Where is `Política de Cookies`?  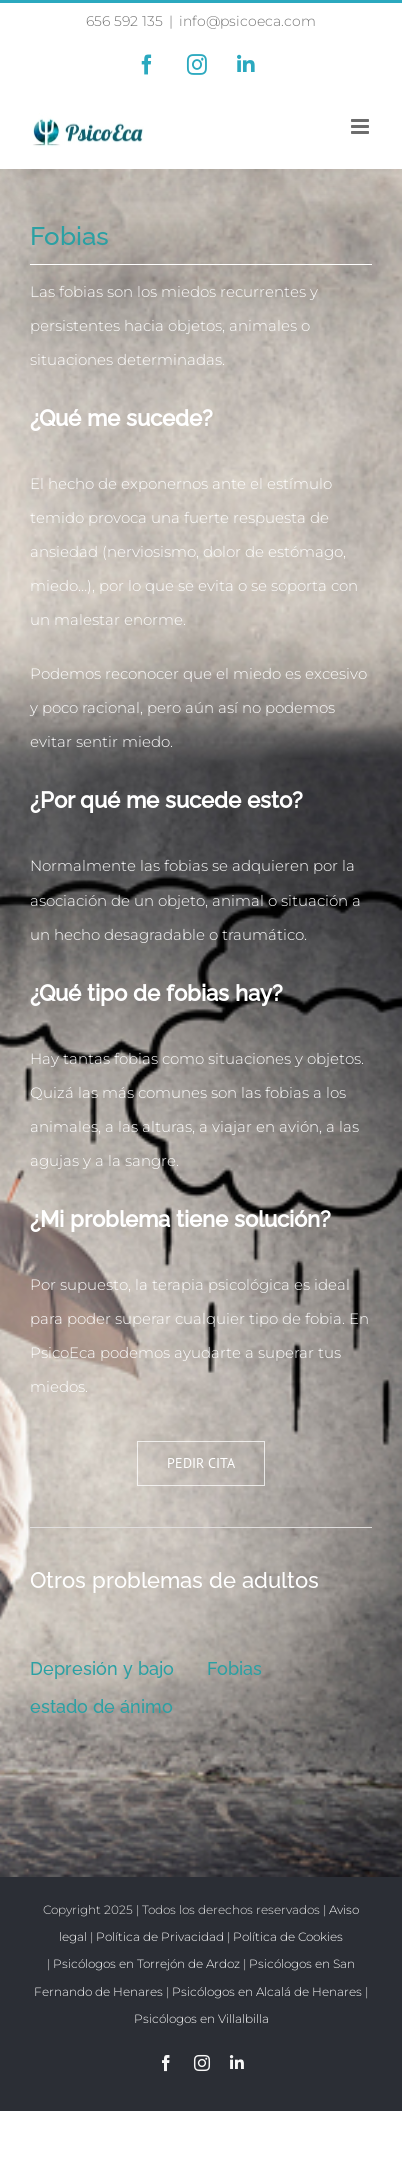
Política de Cookies is located at coordinates (288, 1936).